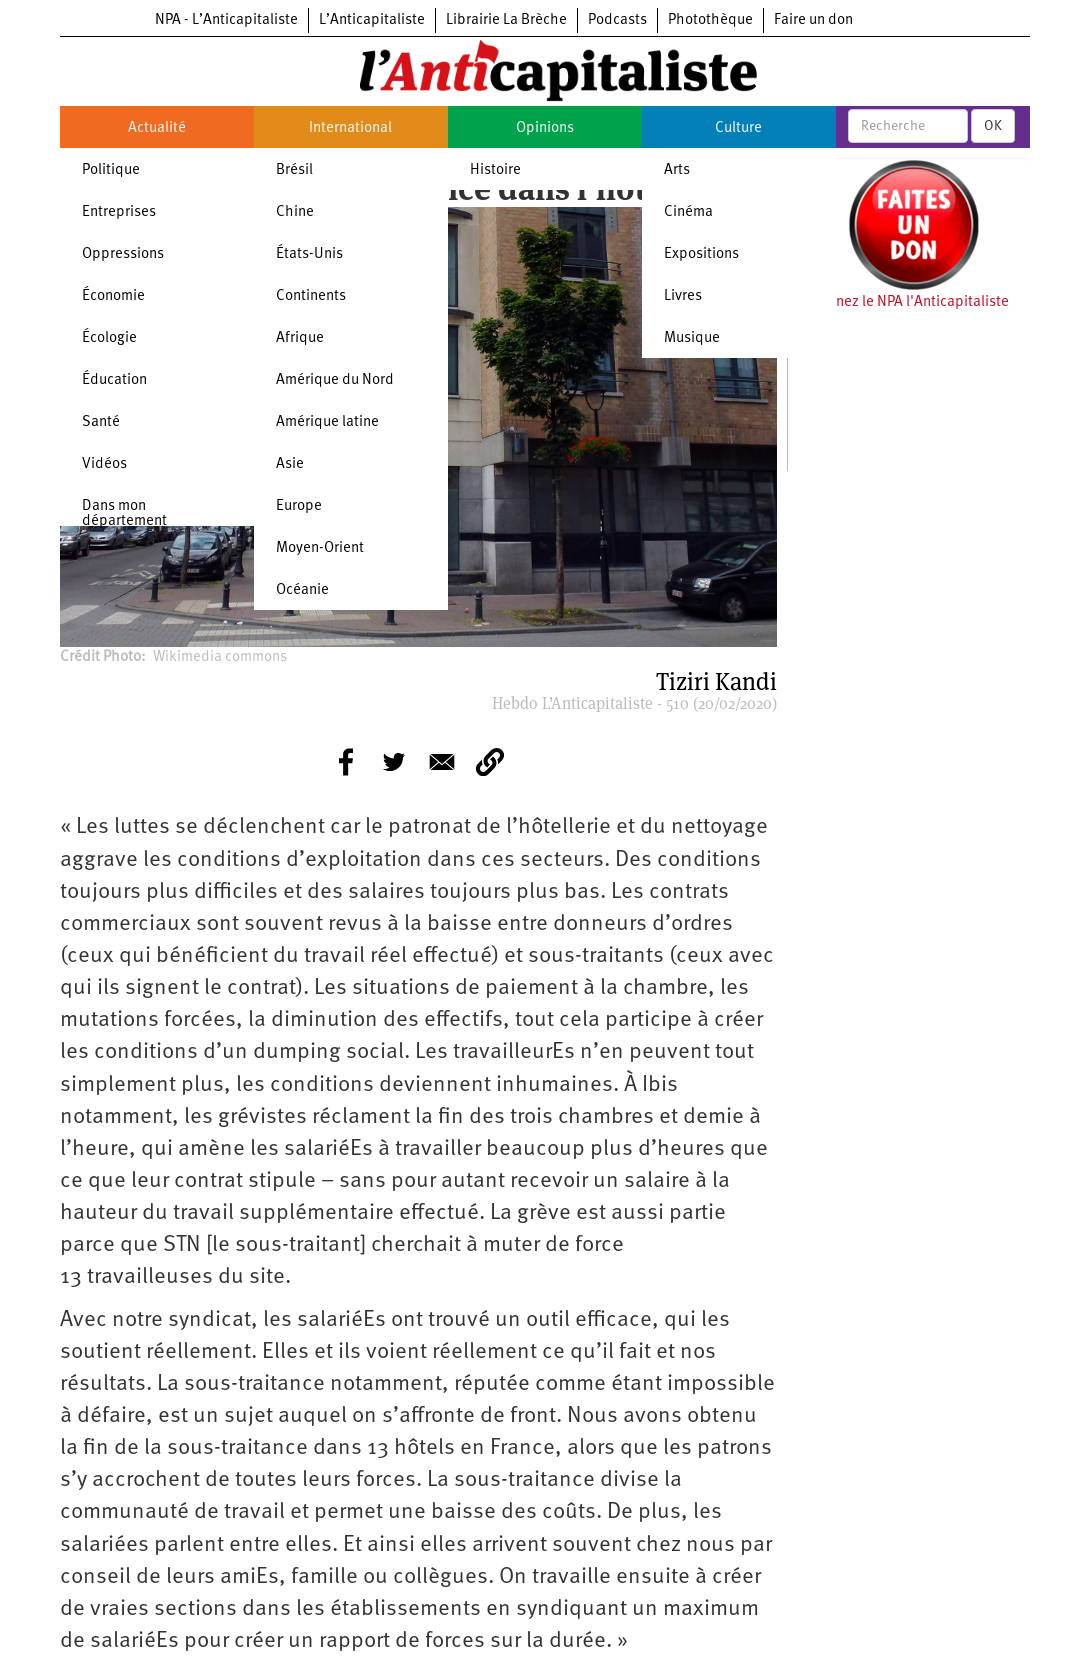  I want to click on [Share to Twitter], so click(394, 762).